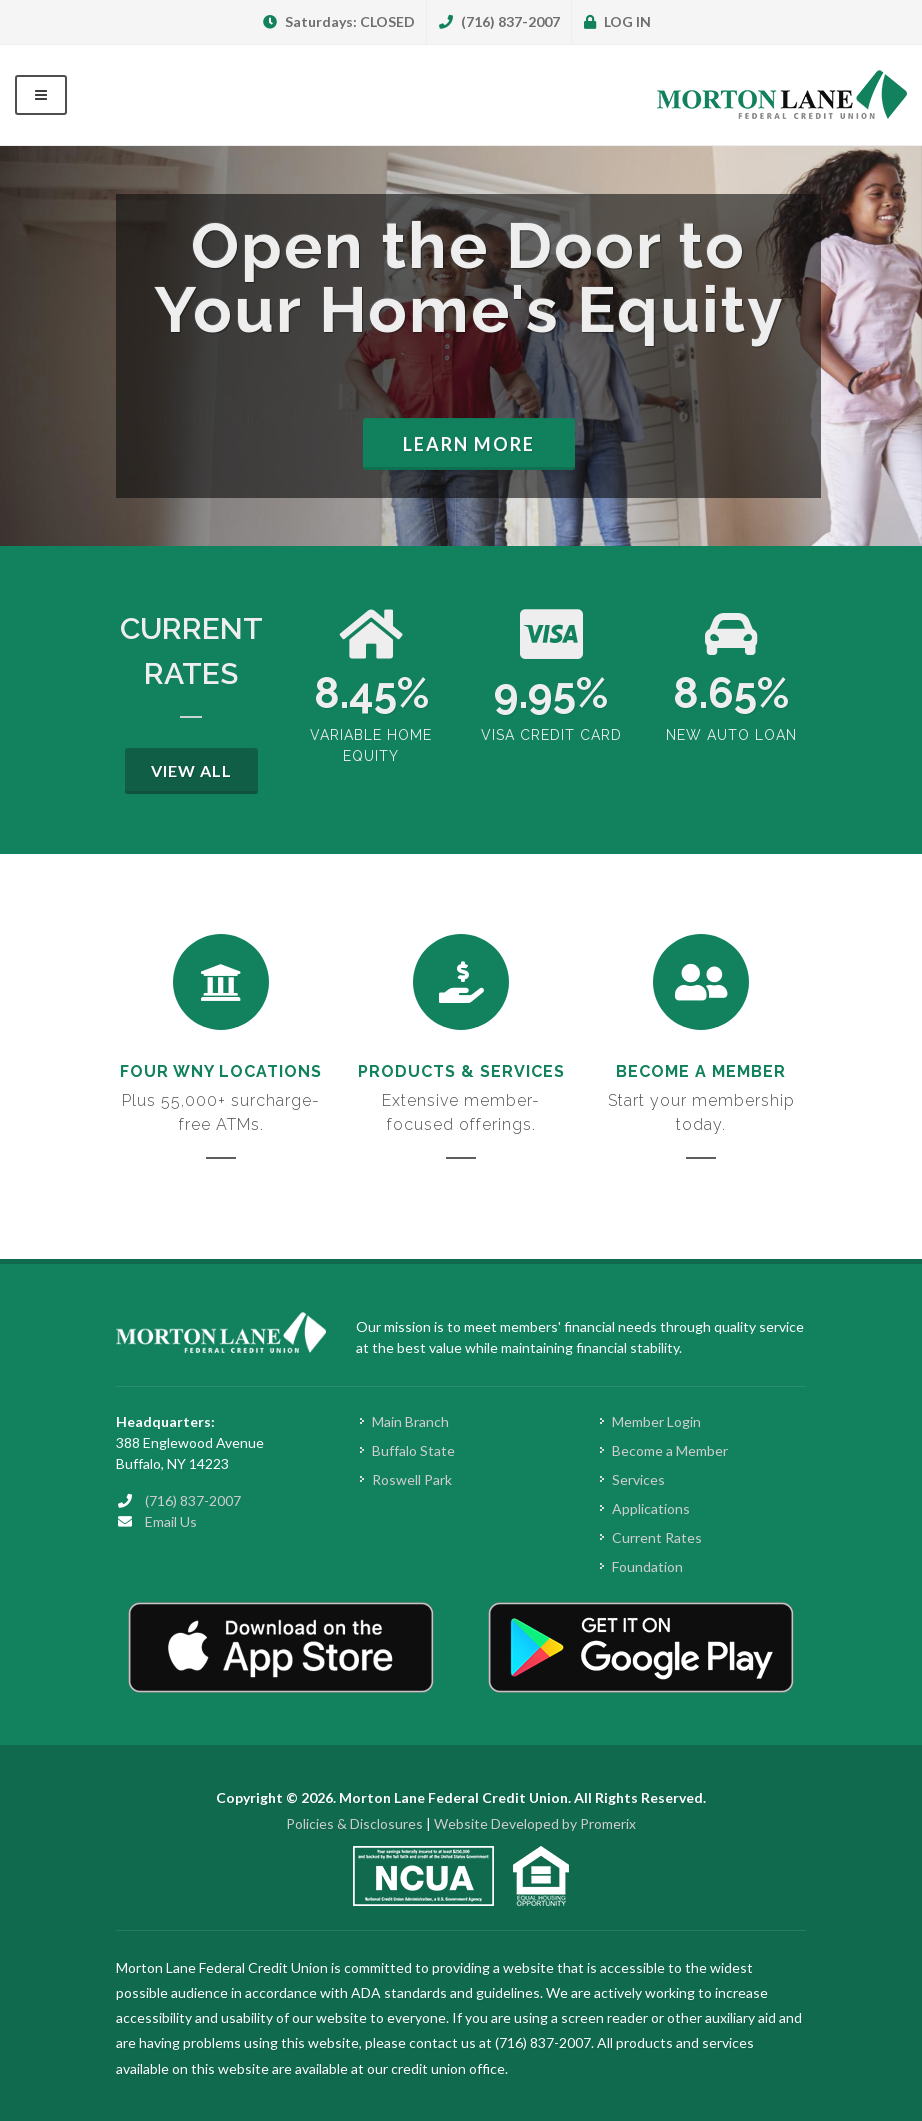 The height and width of the screenshot is (2121, 922). What do you see at coordinates (647, 1566) in the screenshot?
I see `Foundation` at bounding box center [647, 1566].